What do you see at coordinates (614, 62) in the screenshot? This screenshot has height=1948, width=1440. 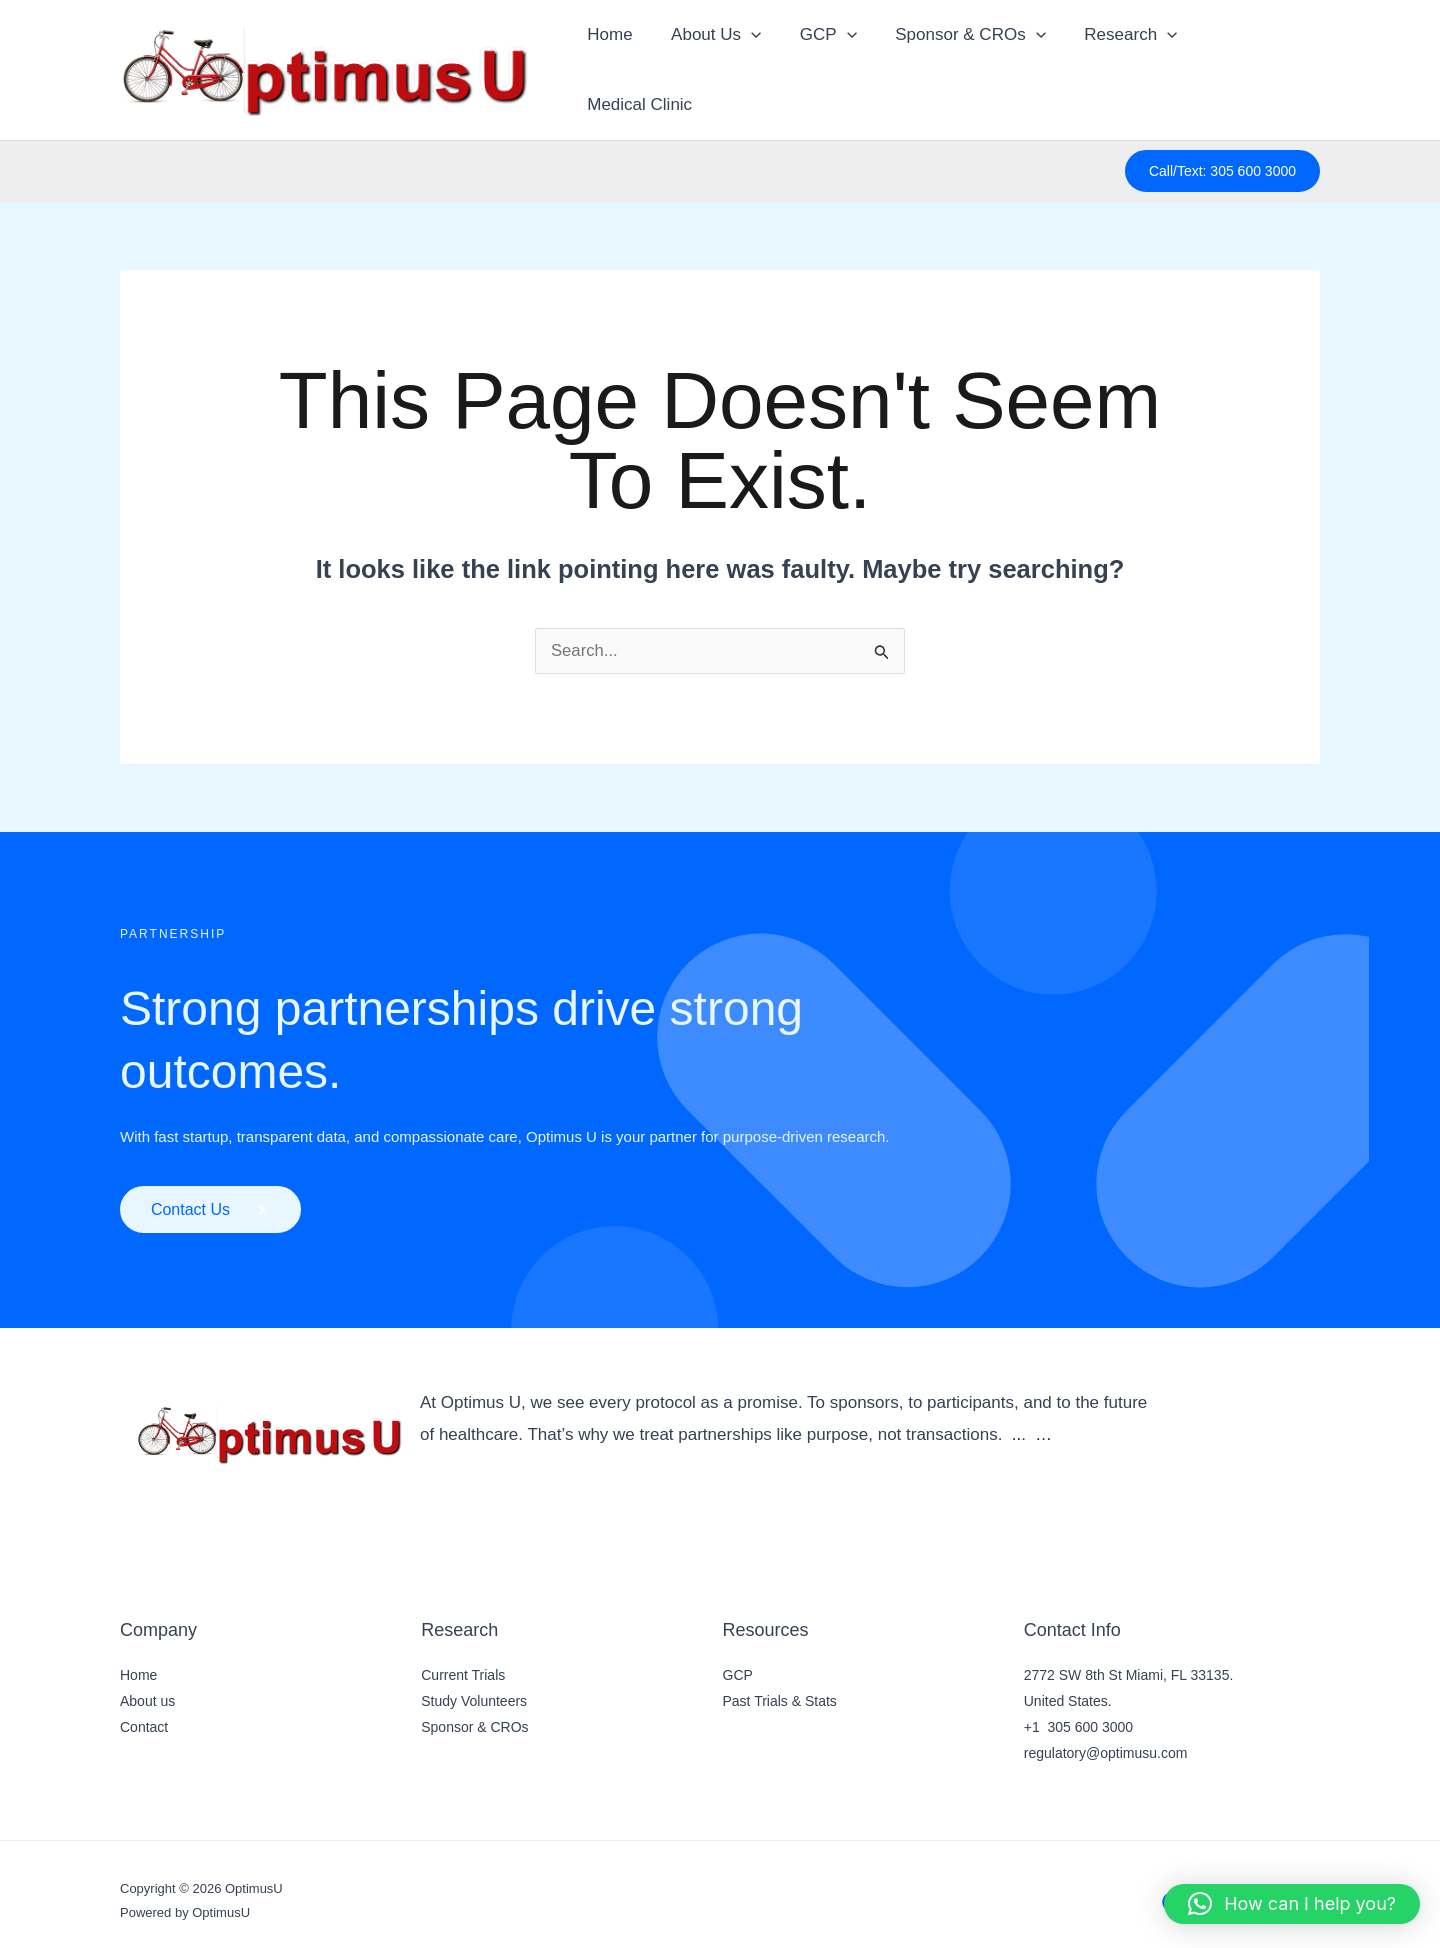 I see `Home` at bounding box center [614, 62].